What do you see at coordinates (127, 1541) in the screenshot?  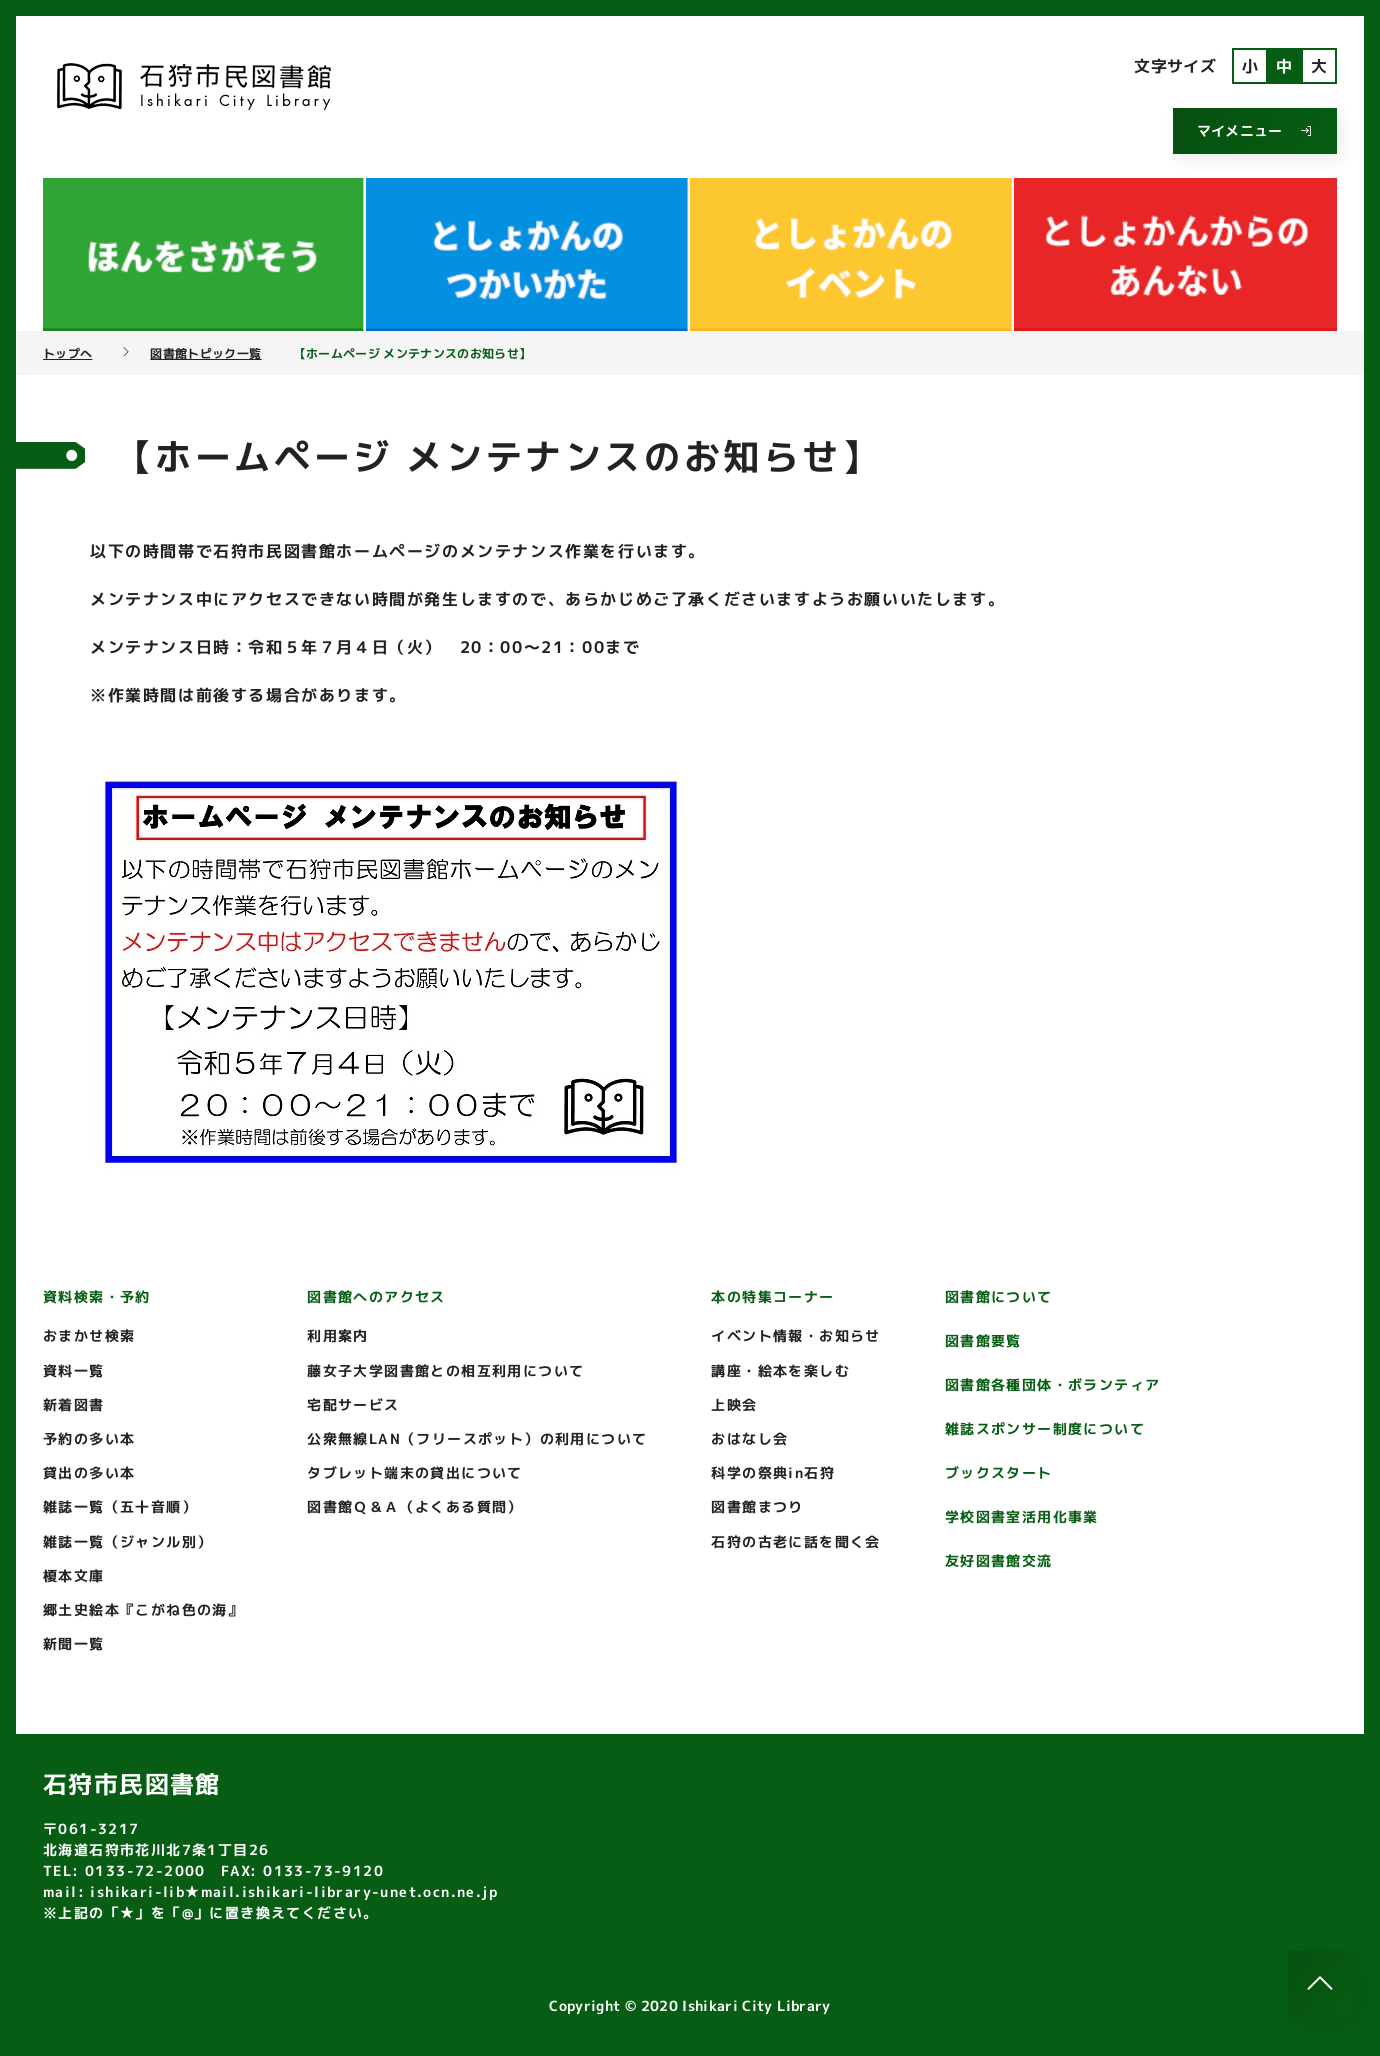 I see `雑誌一覧（ジャンル別）` at bounding box center [127, 1541].